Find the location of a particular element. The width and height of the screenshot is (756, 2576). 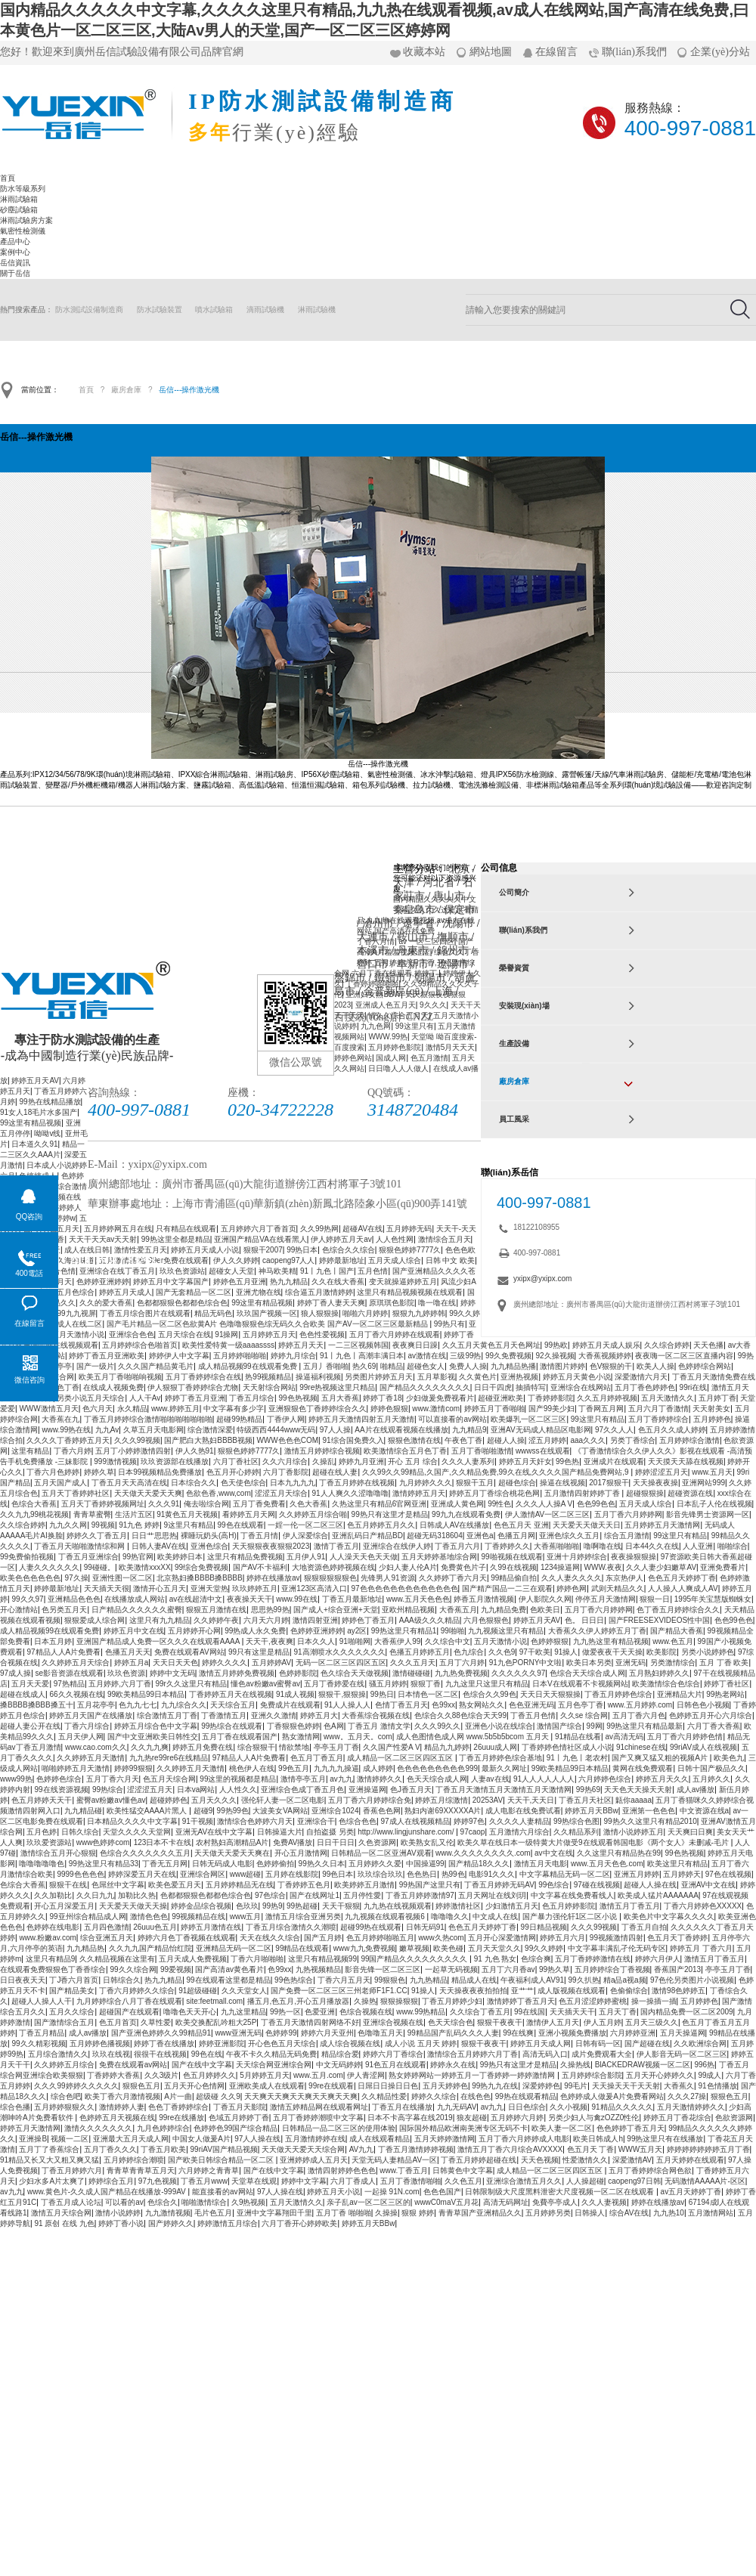

超碰资源在线 is located at coordinates (690, 1493).